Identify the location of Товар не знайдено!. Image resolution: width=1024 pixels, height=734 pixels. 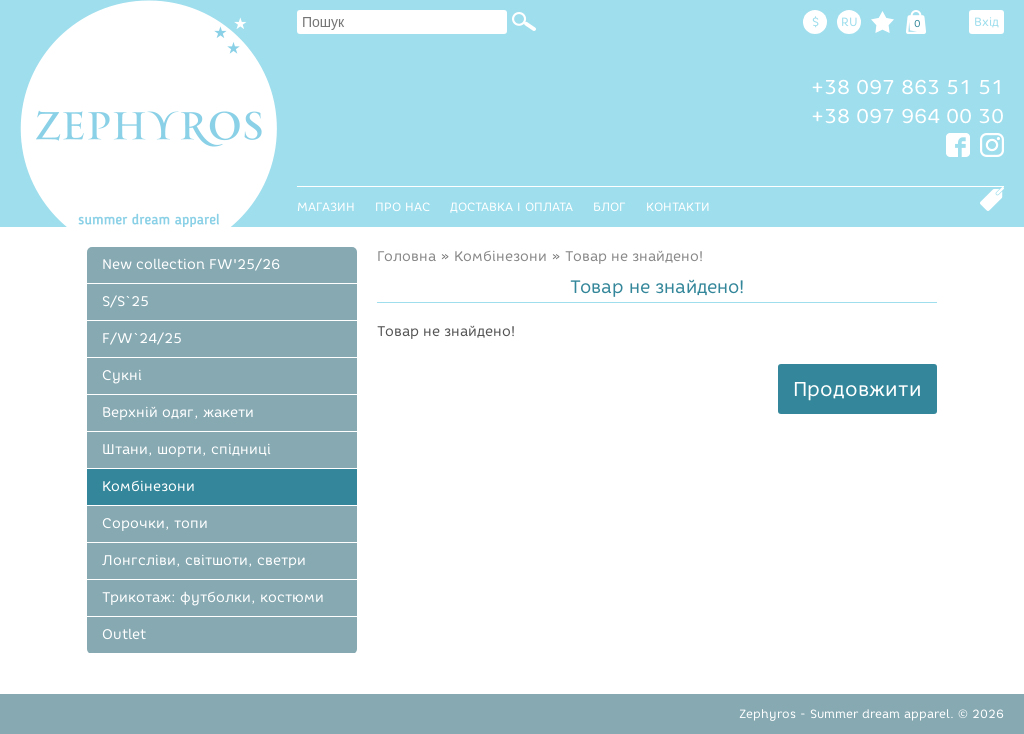
(634, 256).